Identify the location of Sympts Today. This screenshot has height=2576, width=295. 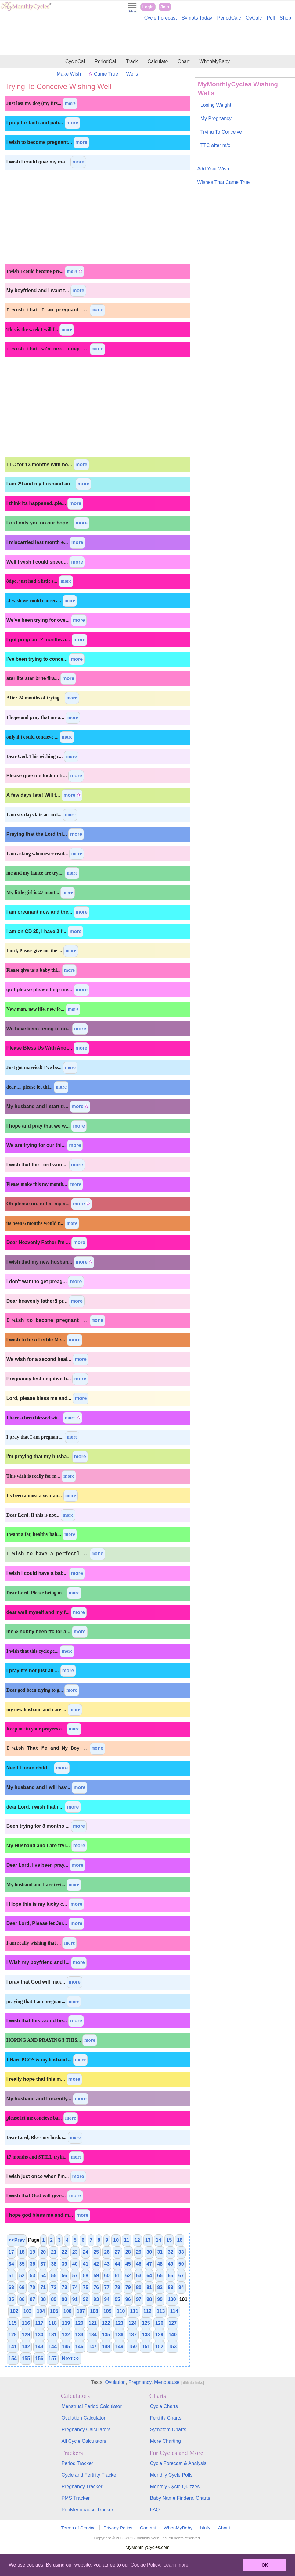
(197, 17).